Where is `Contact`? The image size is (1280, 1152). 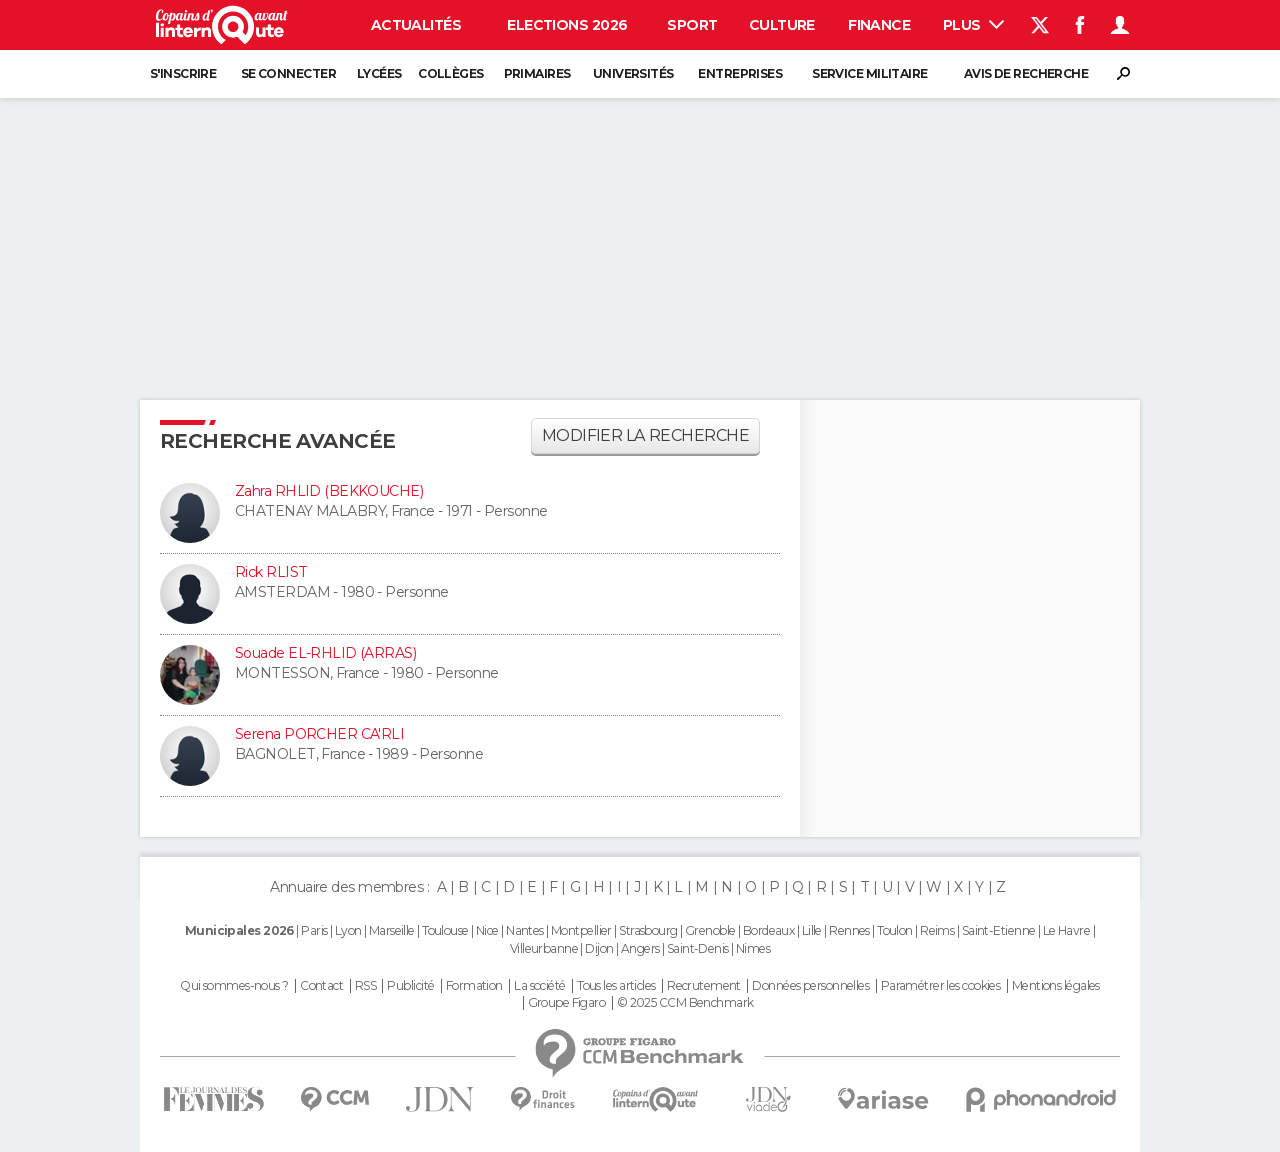
Contact is located at coordinates (321, 986).